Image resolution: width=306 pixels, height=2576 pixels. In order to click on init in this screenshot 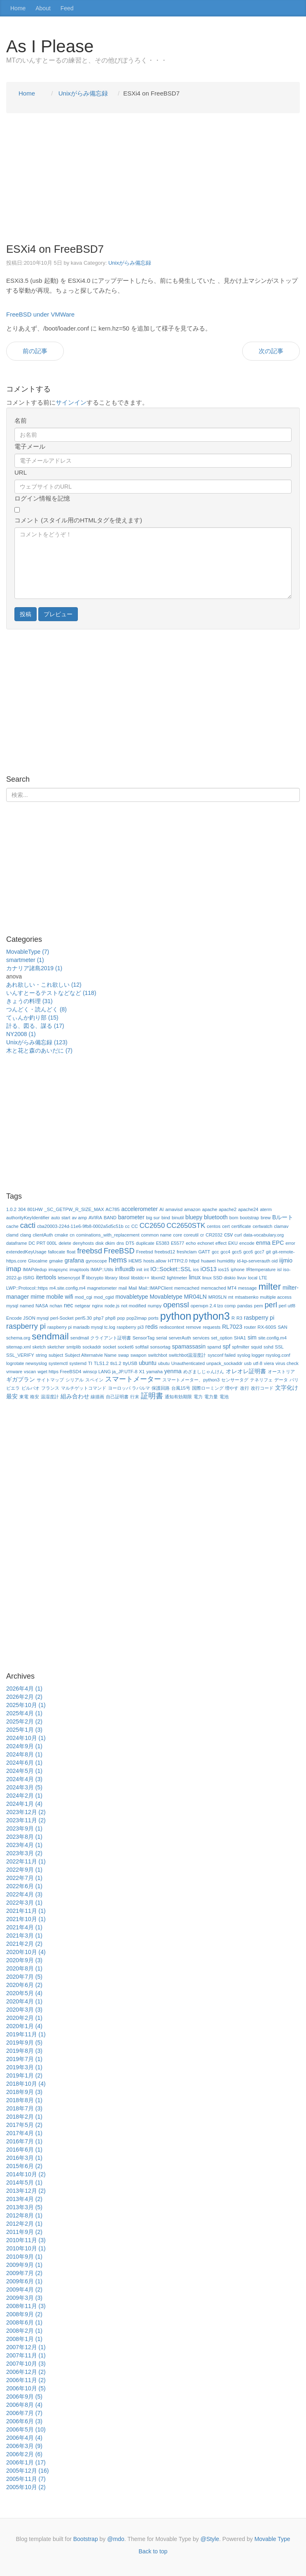, I will do `click(139, 1269)`.